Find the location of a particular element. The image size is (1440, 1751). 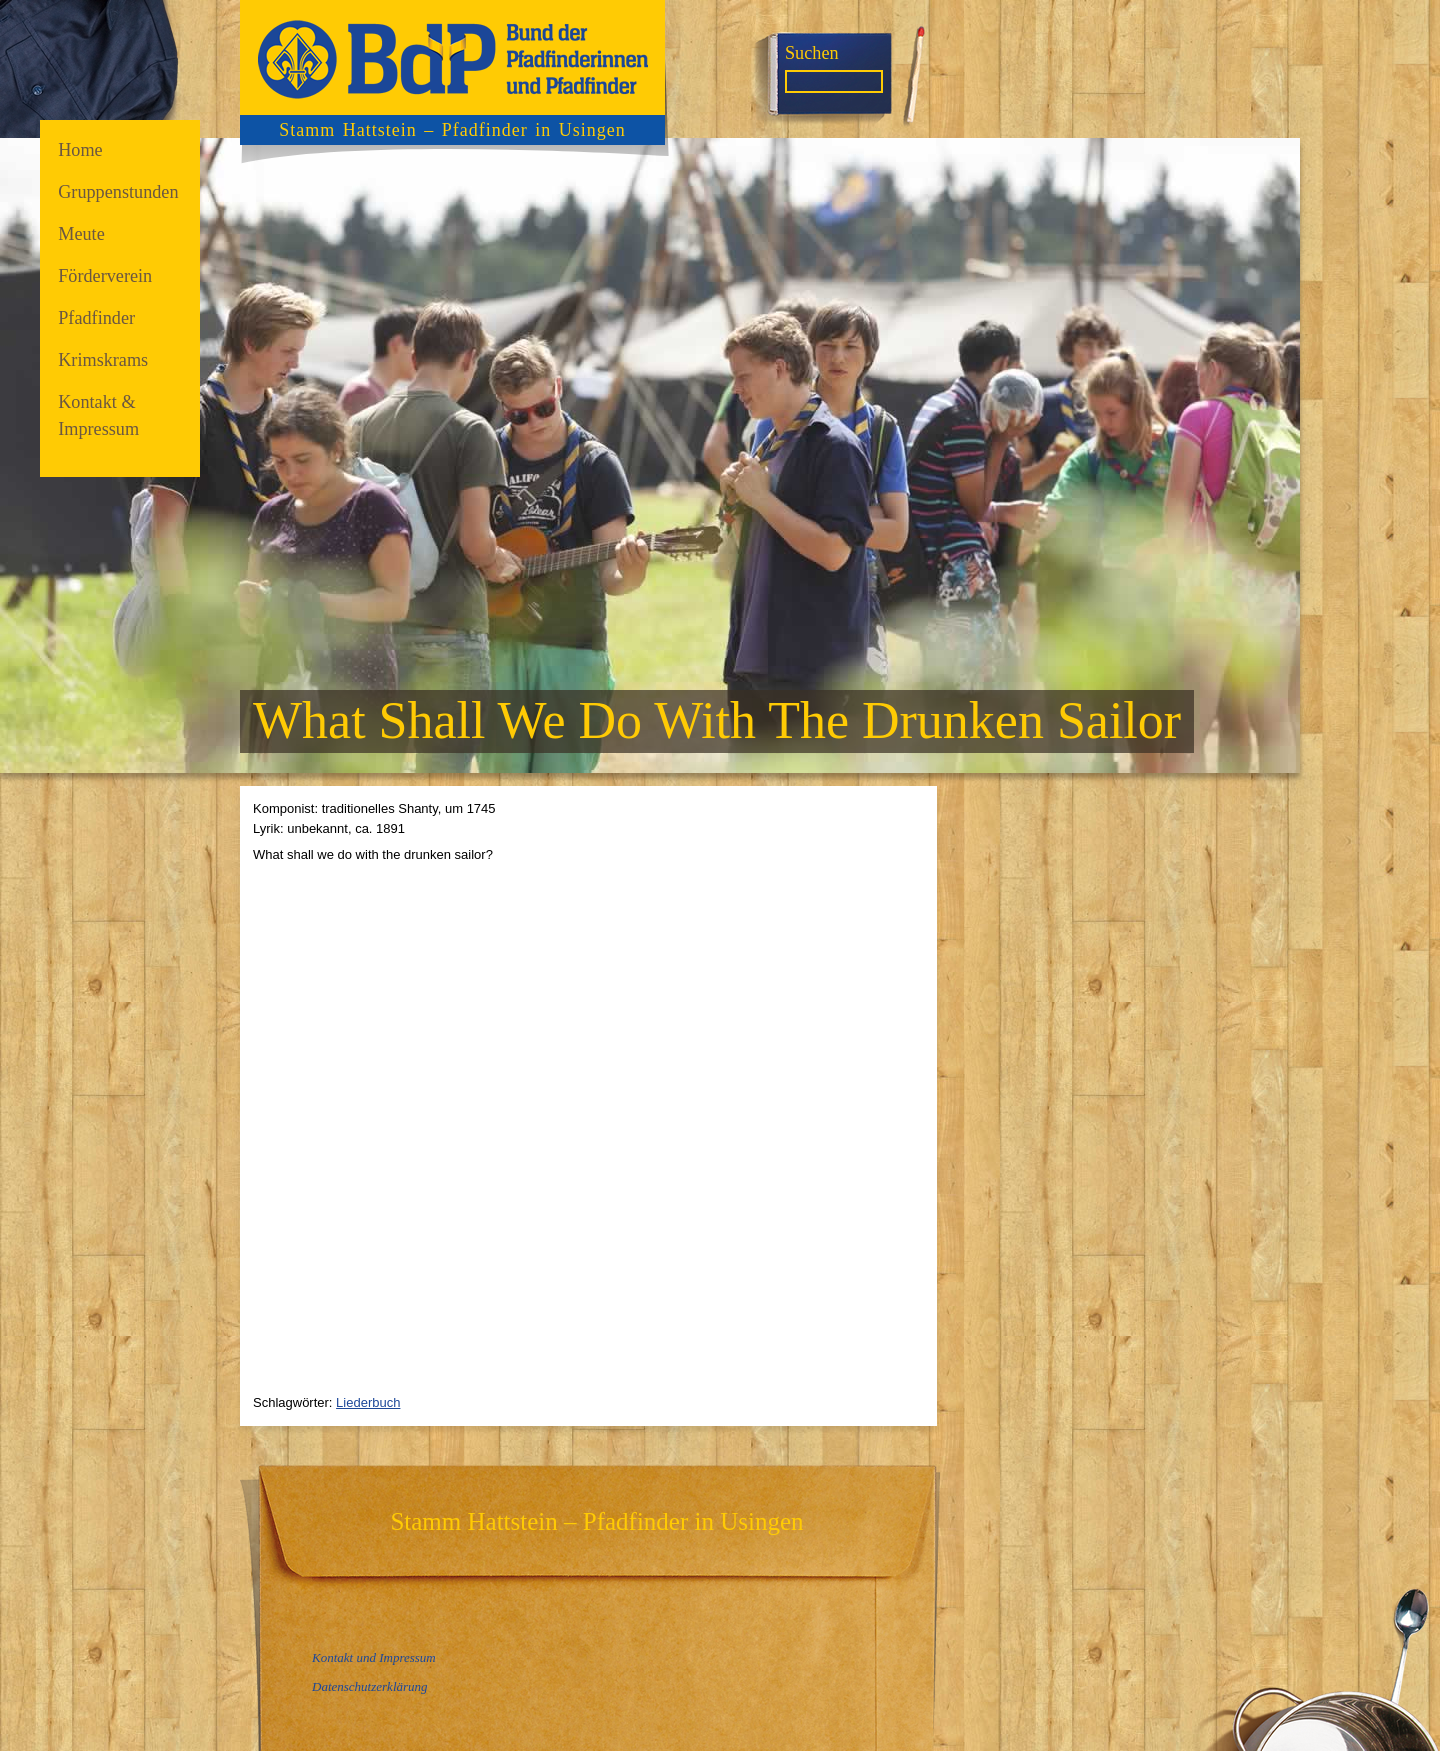

Krimskrams is located at coordinates (103, 360).